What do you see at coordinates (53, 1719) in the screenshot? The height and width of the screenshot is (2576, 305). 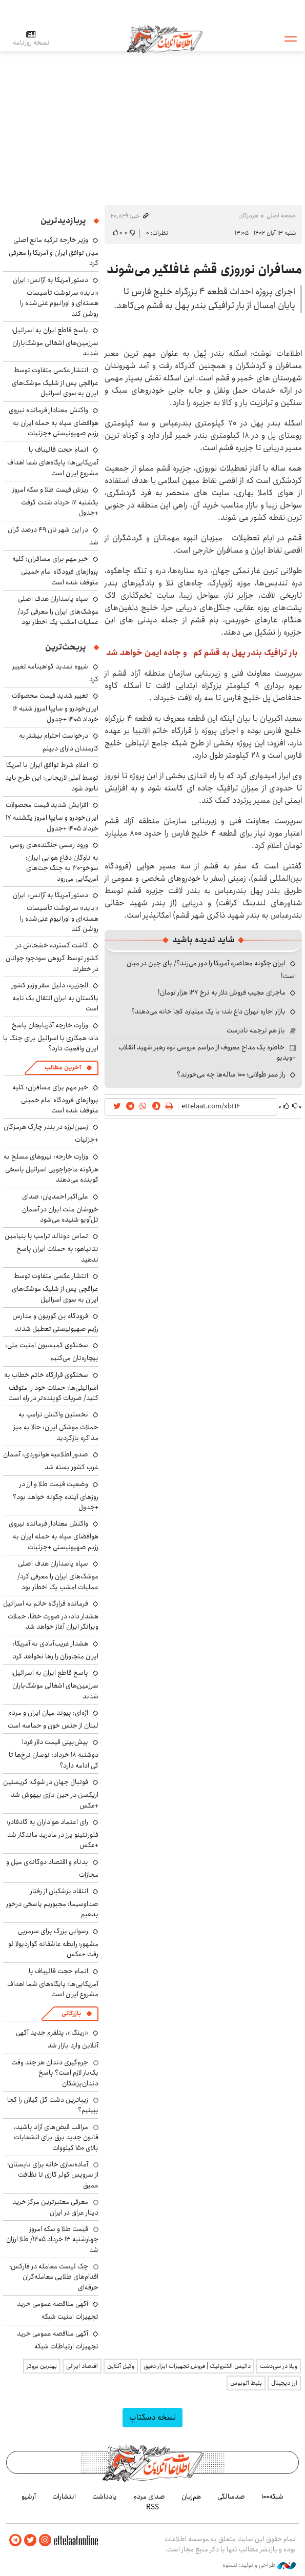 I see `اژه‌ای: پیوند میان ایران و مردم لبنان از جنس خون و حماسه است` at bounding box center [53, 1719].